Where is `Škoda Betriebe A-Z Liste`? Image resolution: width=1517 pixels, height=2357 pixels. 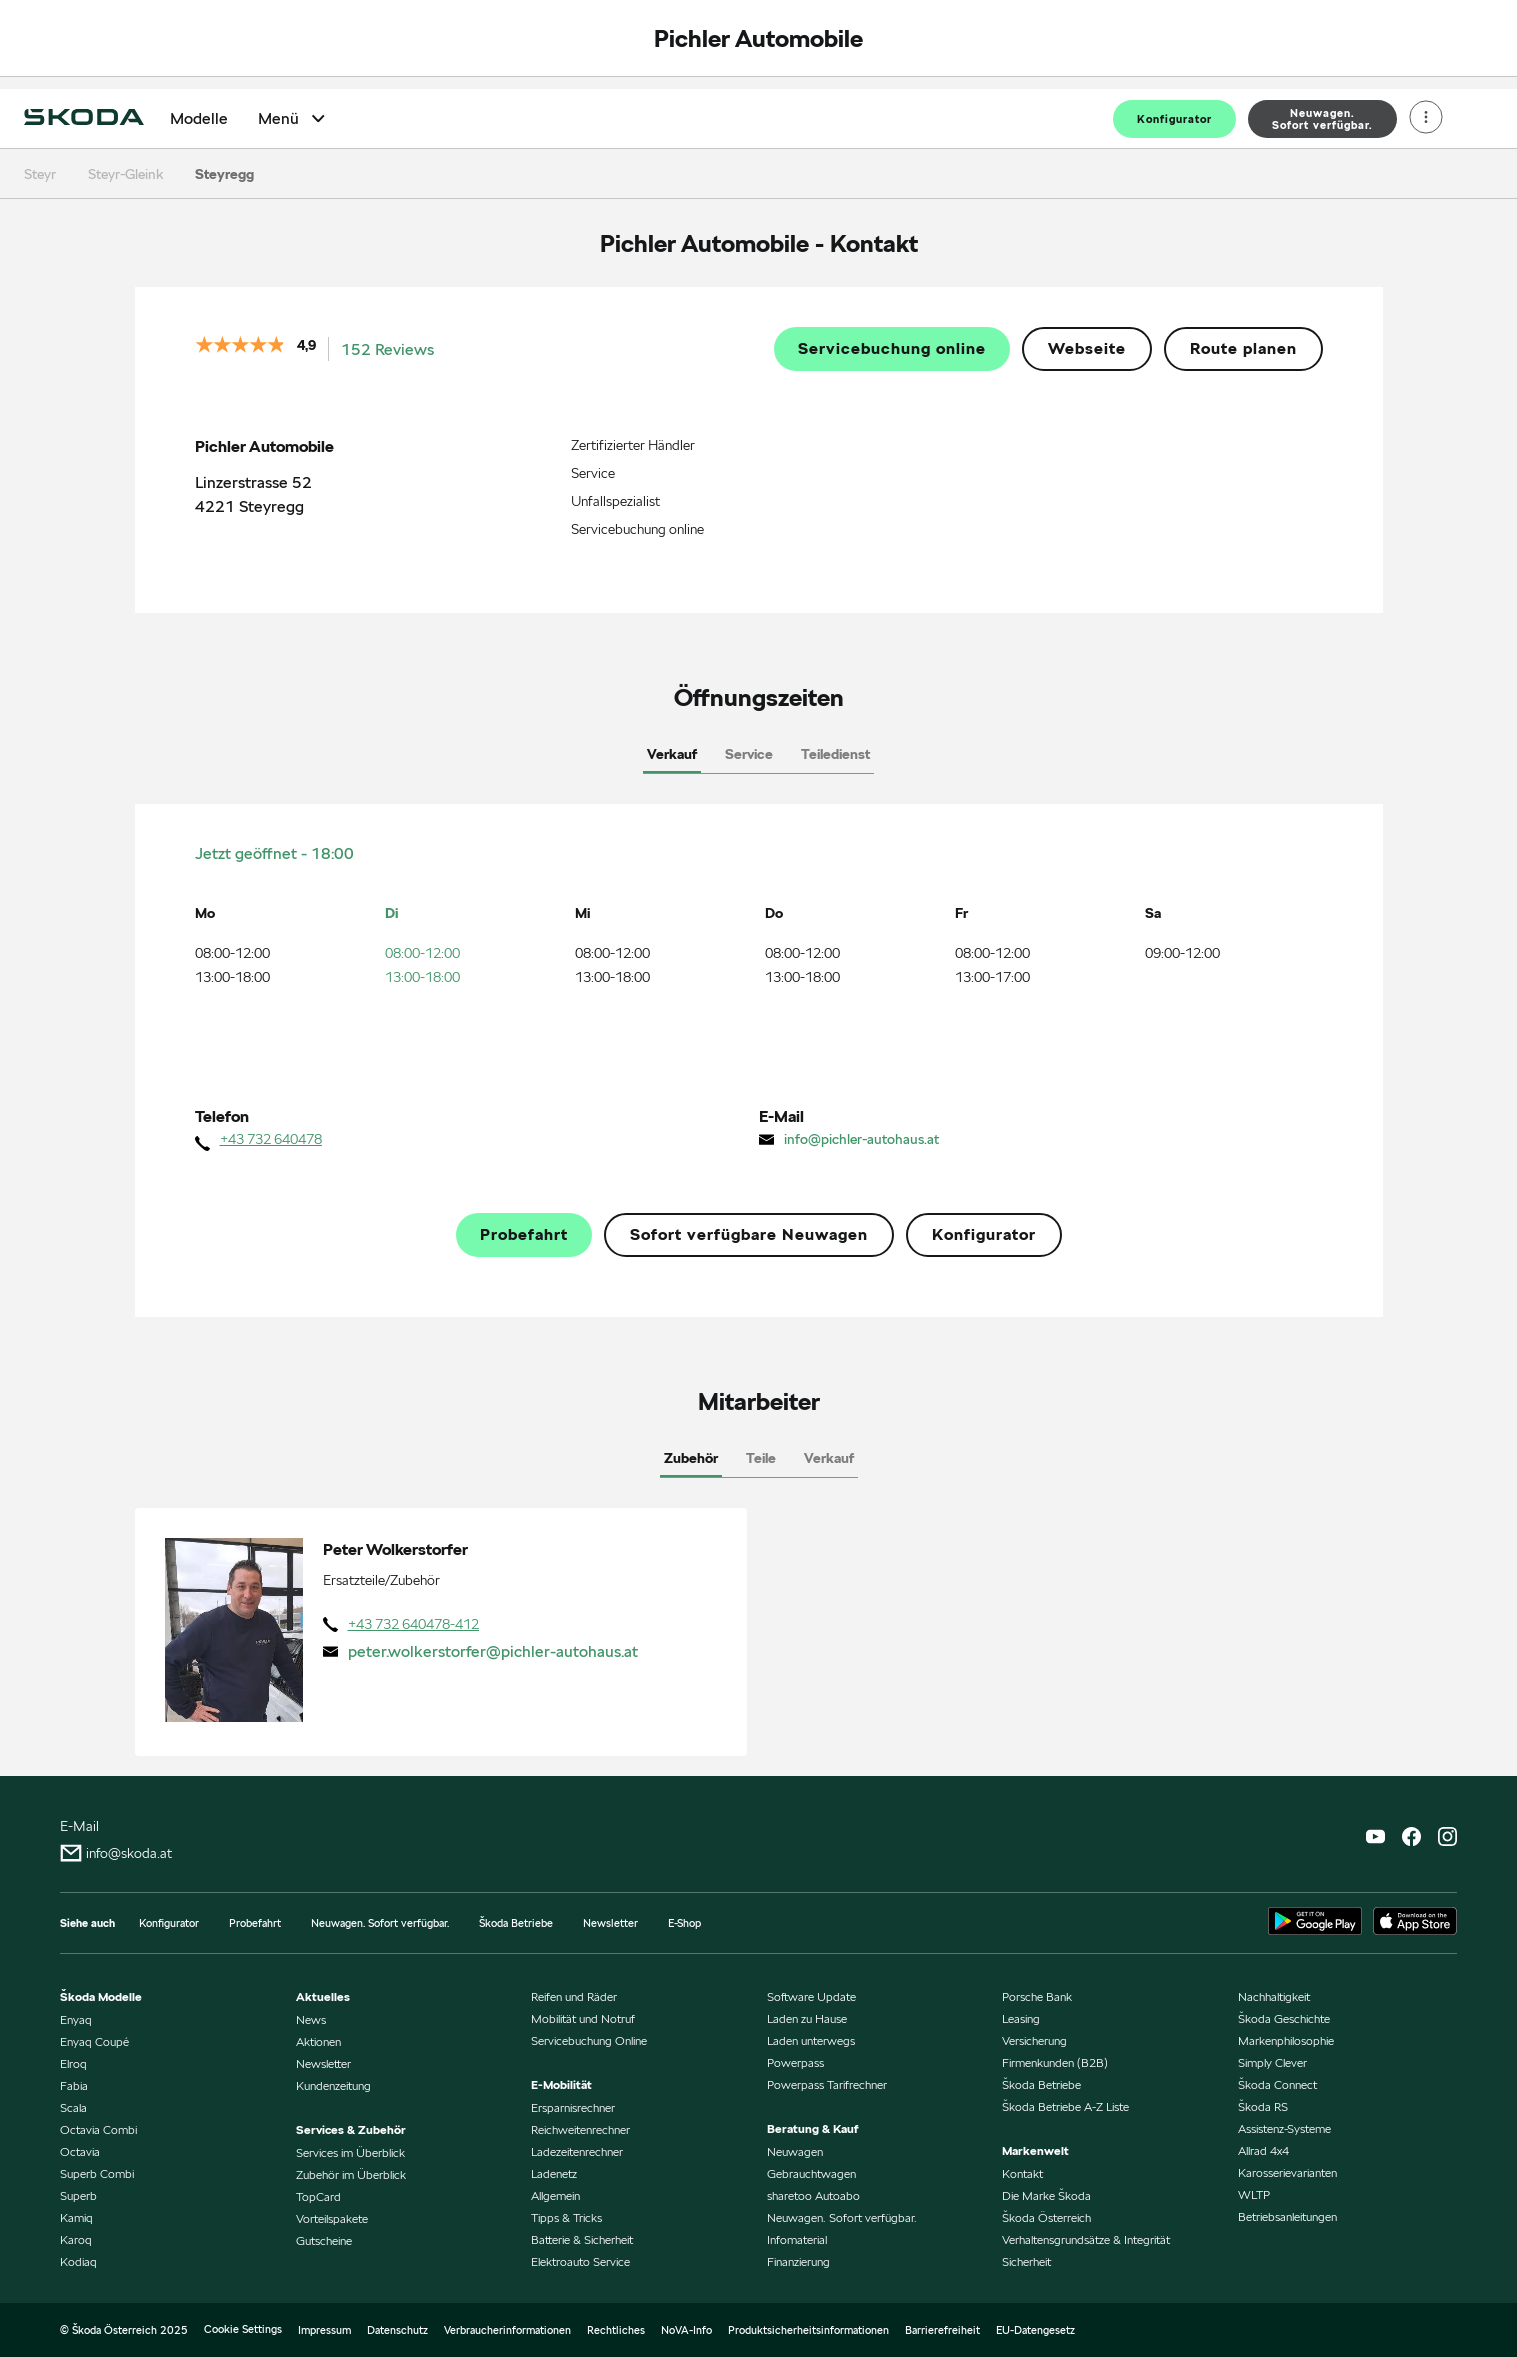
Škoda Betriebe A-Z Liste is located at coordinates (1065, 2106).